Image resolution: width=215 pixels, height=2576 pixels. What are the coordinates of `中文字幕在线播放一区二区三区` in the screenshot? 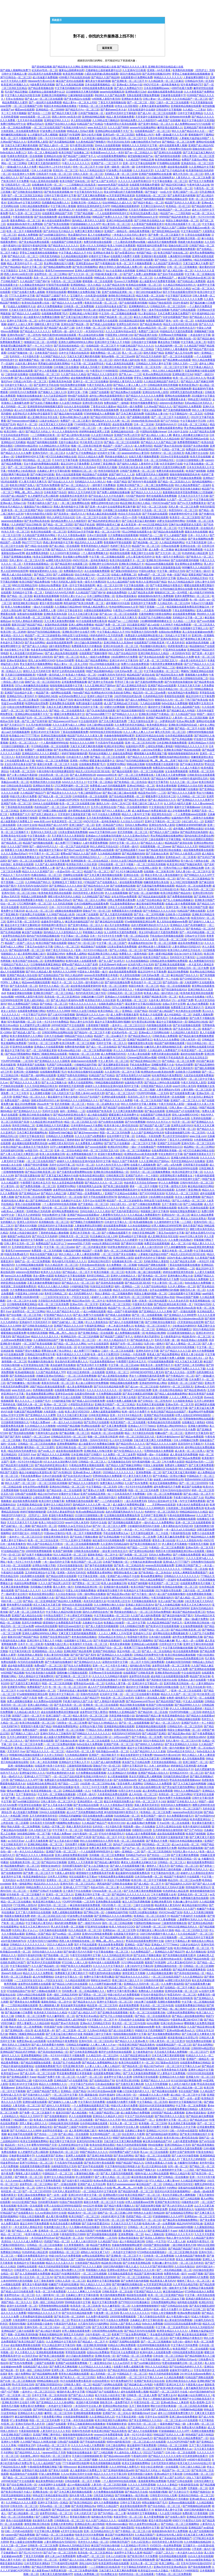 It's located at (169, 181).